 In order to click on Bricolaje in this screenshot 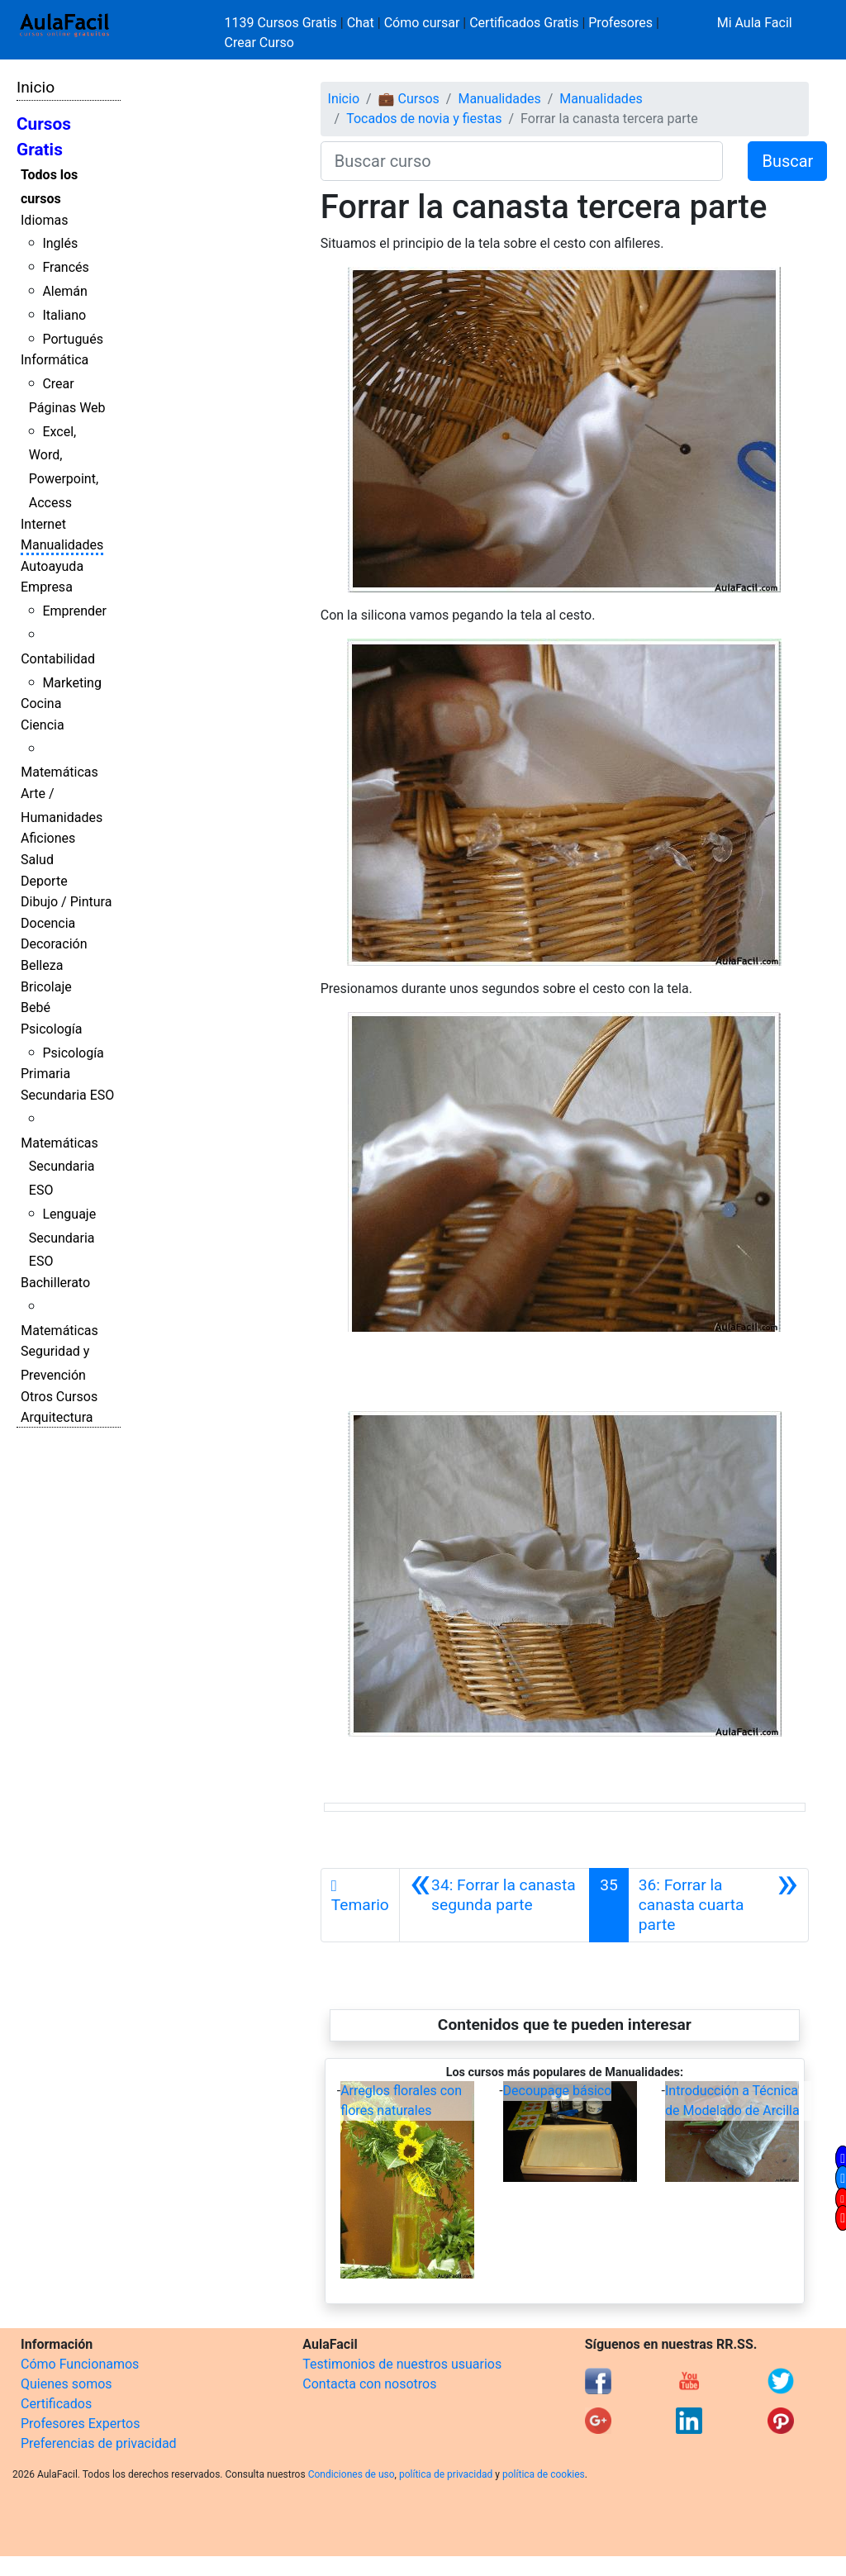, I will do `click(46, 987)`.